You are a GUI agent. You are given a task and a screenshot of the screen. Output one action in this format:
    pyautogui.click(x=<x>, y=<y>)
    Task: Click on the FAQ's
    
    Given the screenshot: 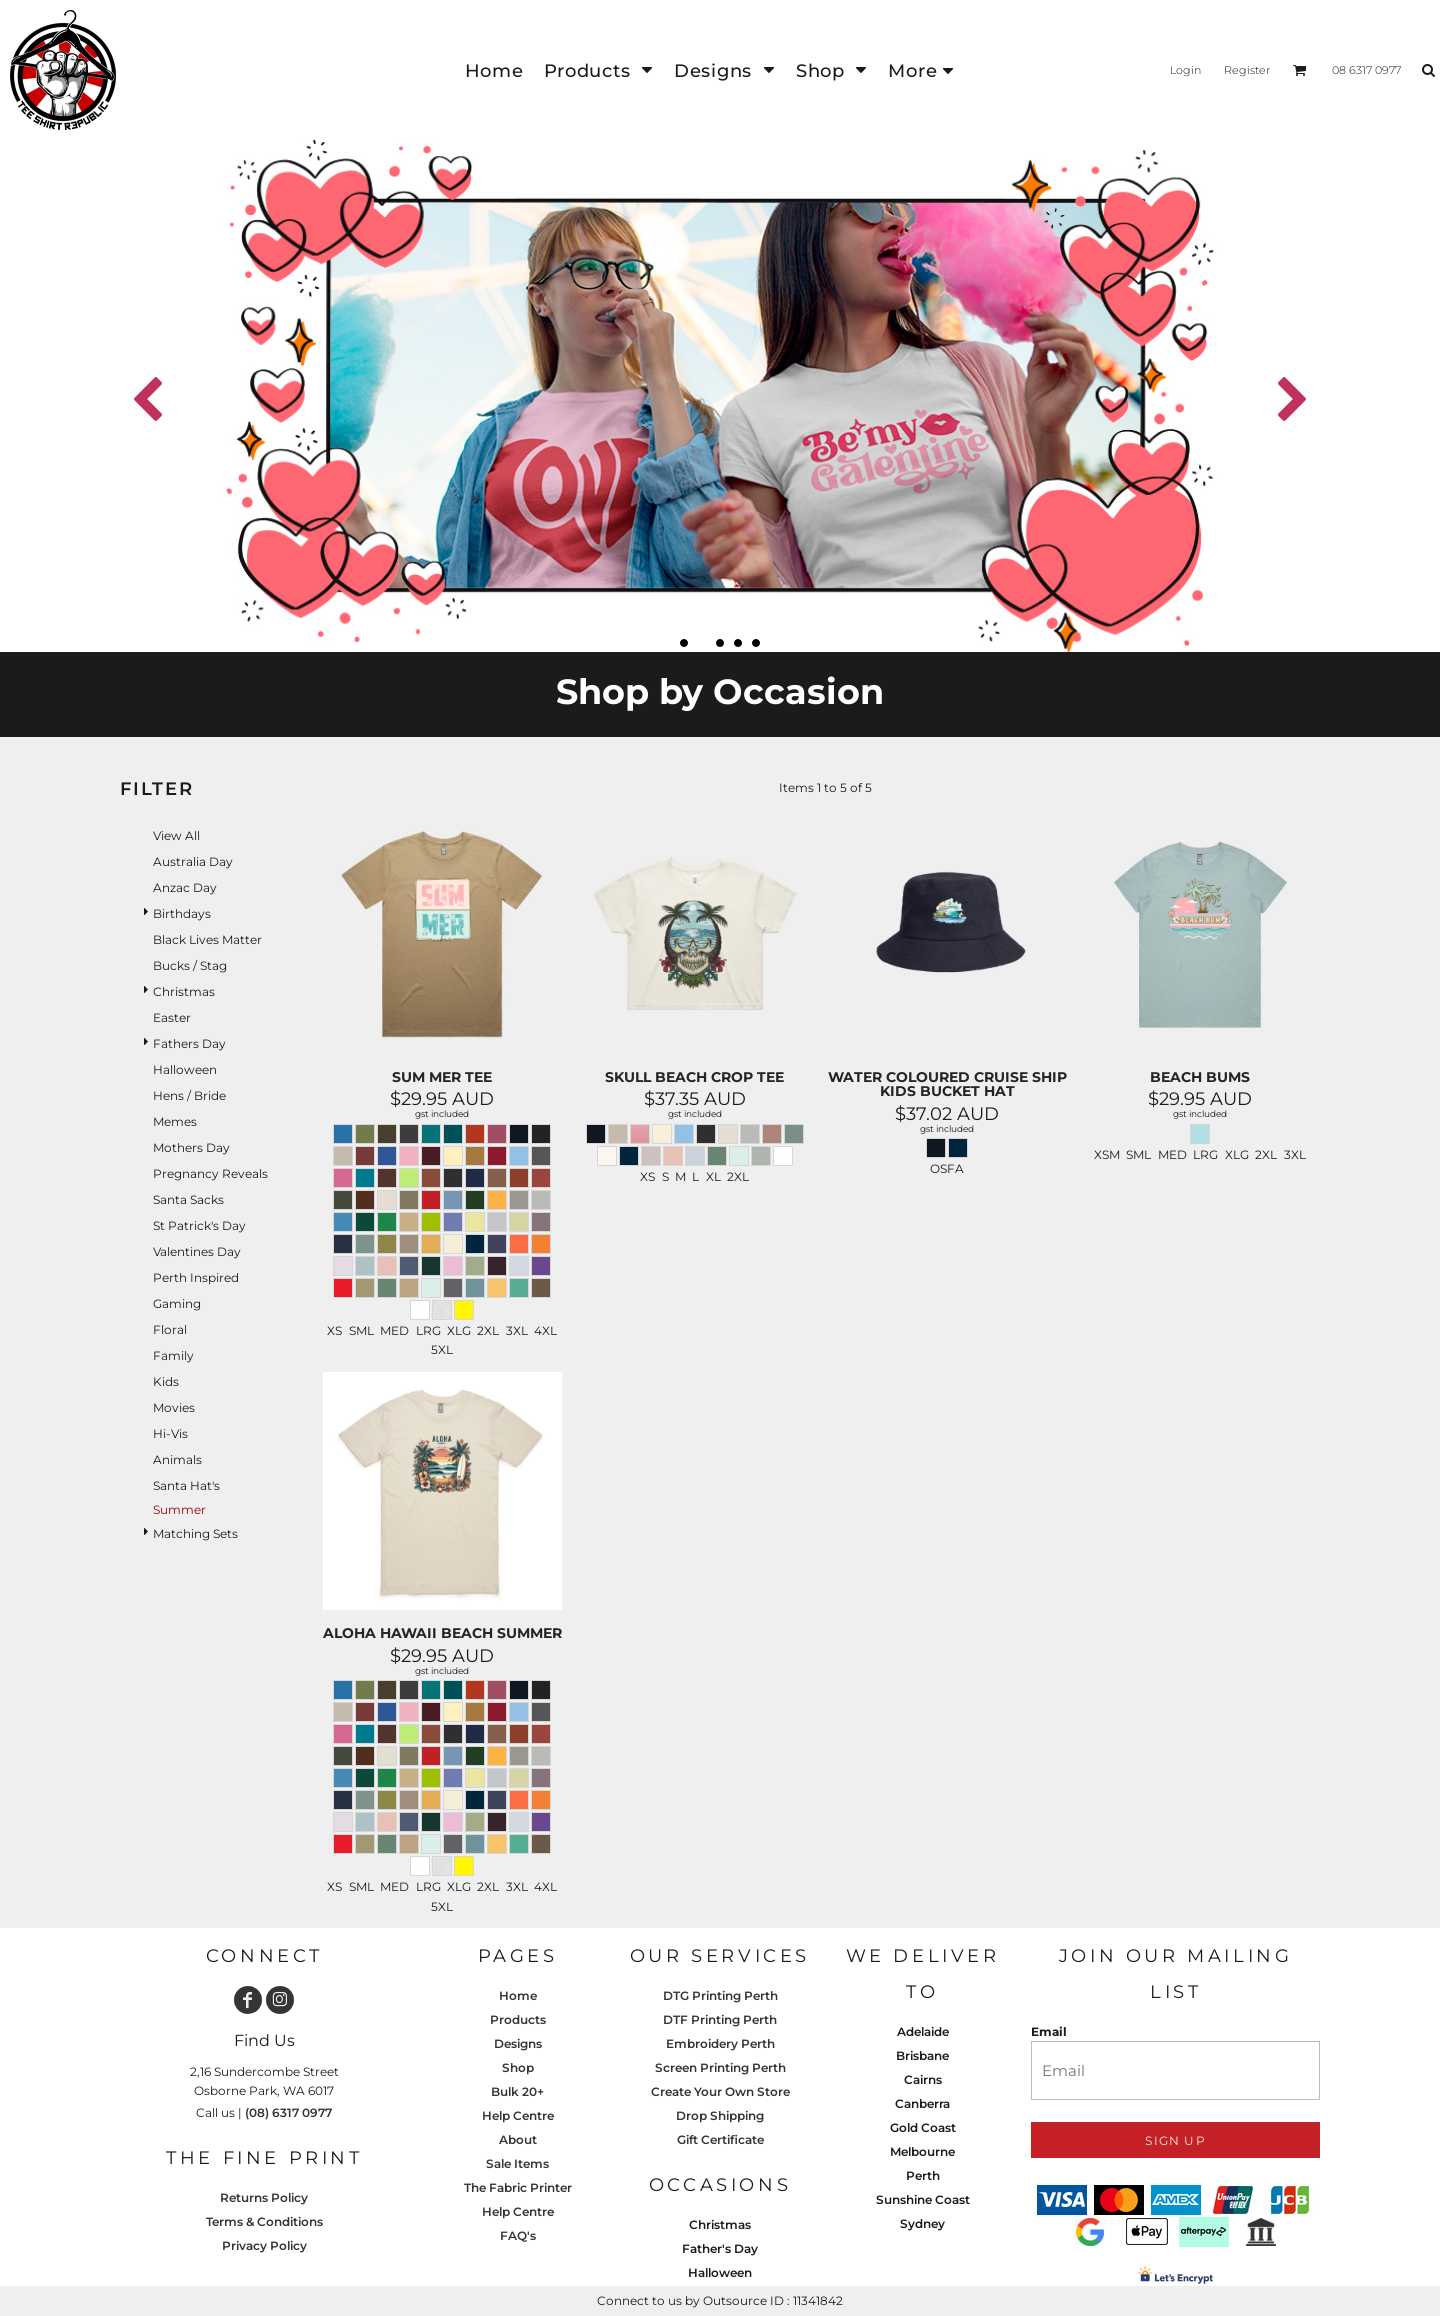 What is the action you would take?
    pyautogui.click(x=518, y=2235)
    